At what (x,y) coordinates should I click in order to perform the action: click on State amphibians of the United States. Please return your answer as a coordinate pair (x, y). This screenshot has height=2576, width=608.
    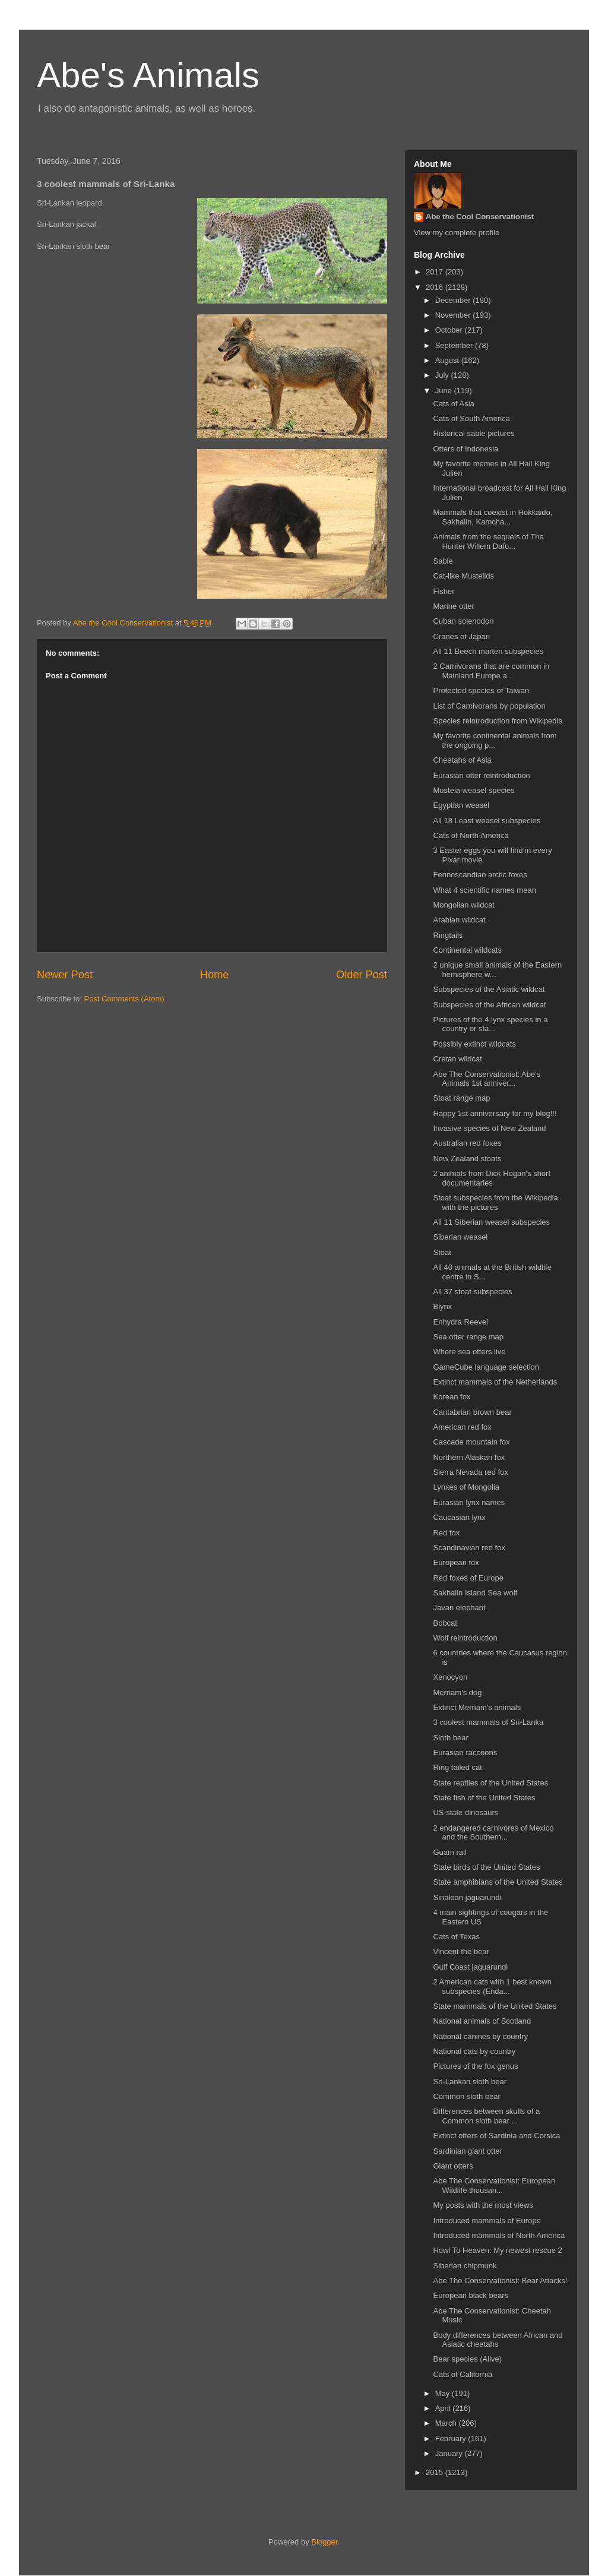
    Looking at the image, I should click on (497, 1882).